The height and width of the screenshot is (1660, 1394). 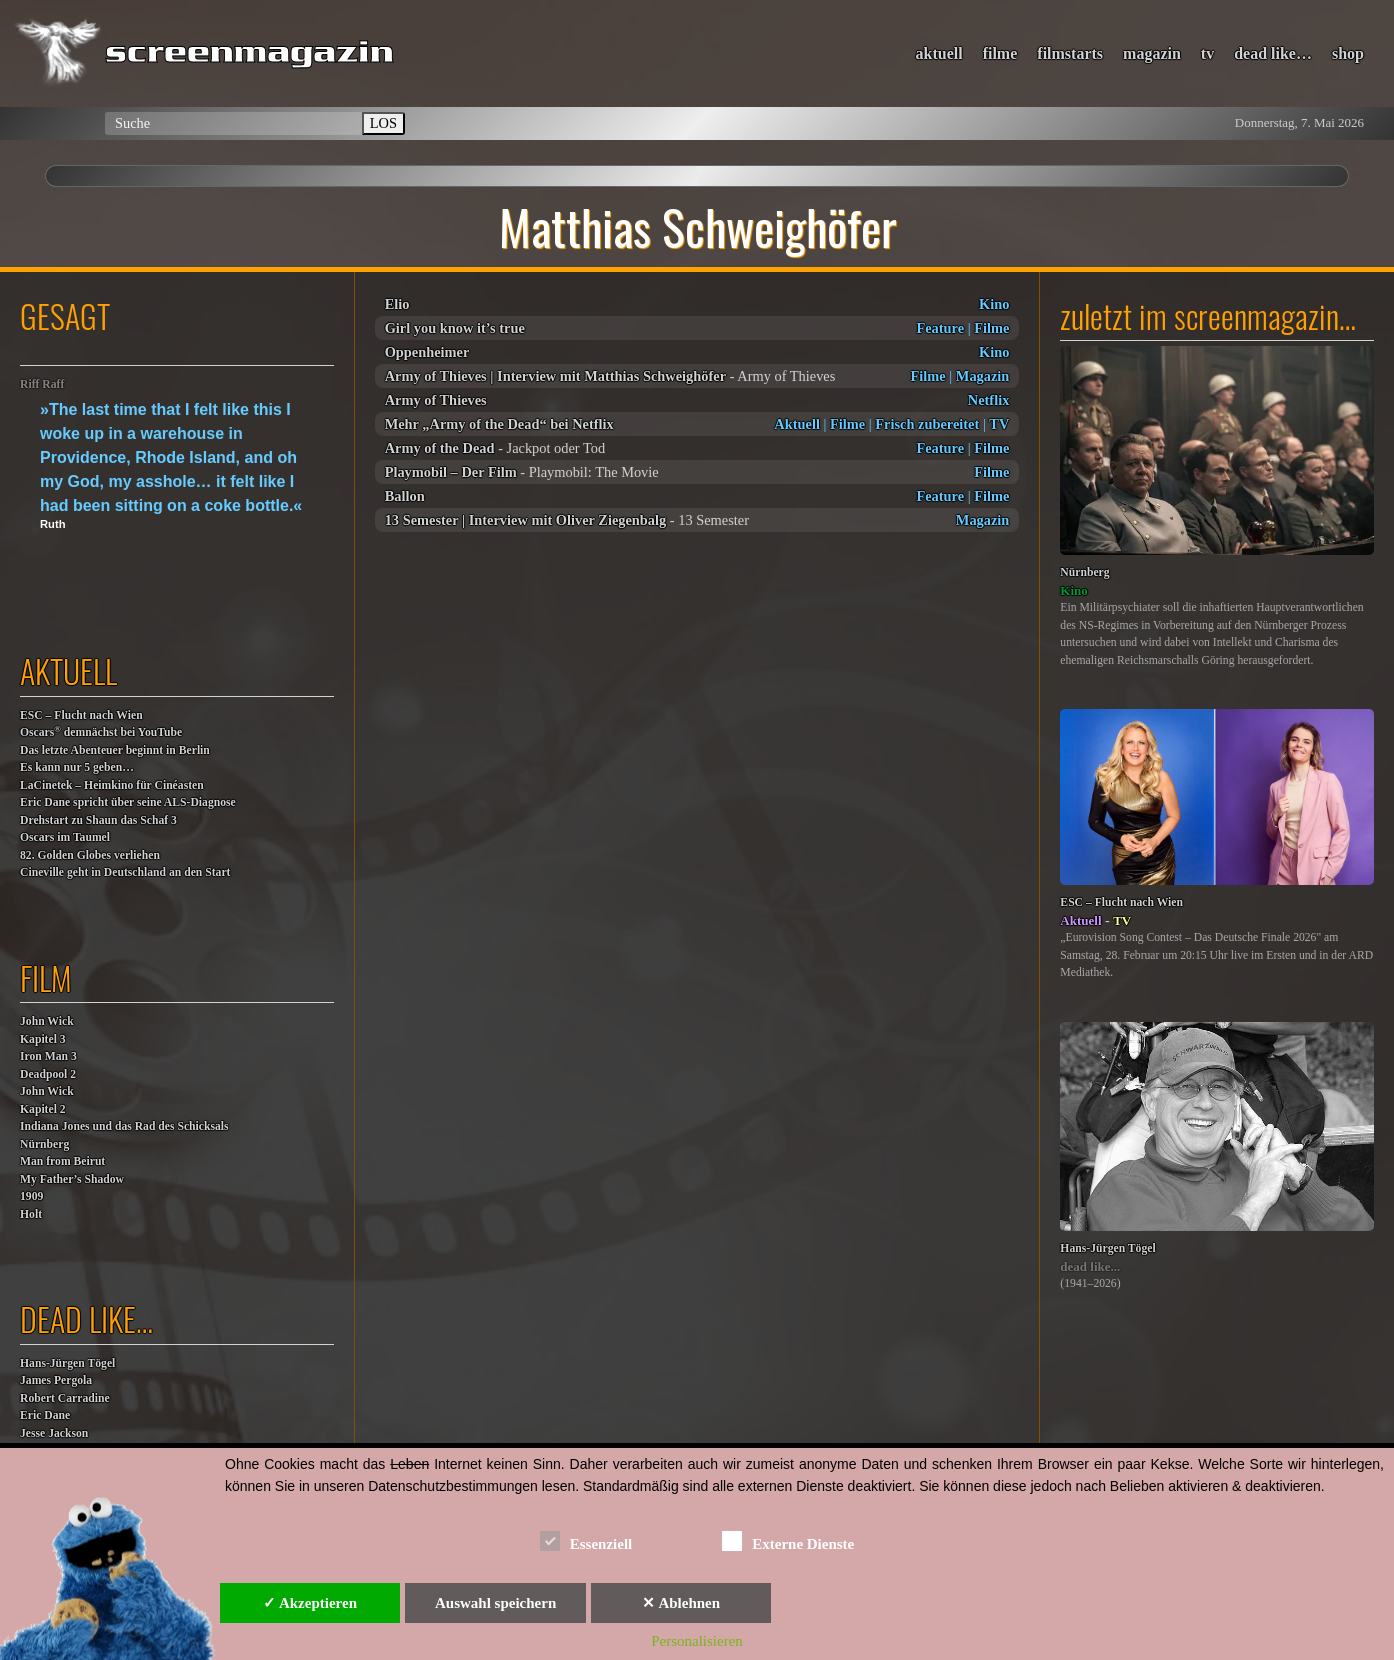 I want to click on Eric Dane spricht über seine ALS-Diagnose, so click(x=128, y=802).